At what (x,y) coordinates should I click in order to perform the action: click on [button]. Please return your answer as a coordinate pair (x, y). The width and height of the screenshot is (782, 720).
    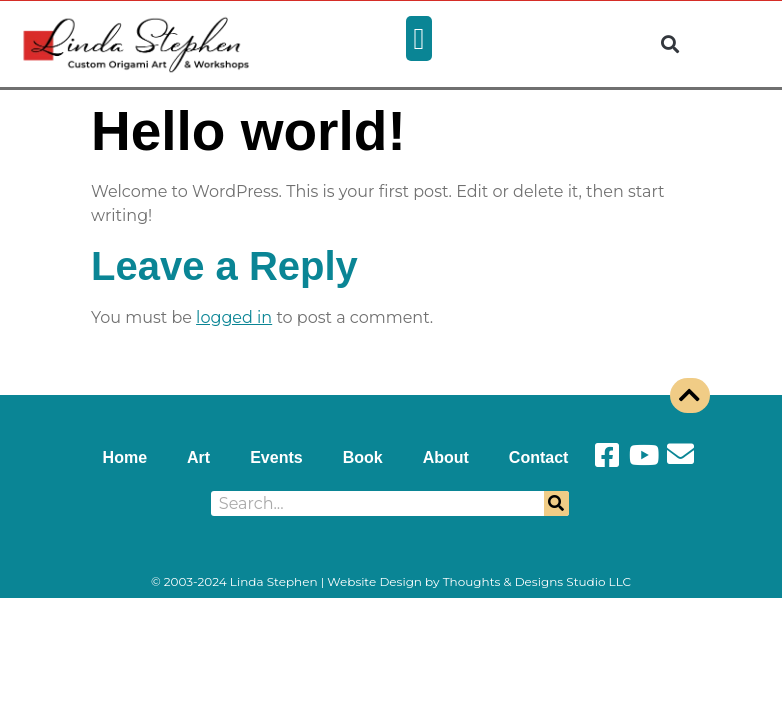
    Looking at the image, I should click on (419, 38).